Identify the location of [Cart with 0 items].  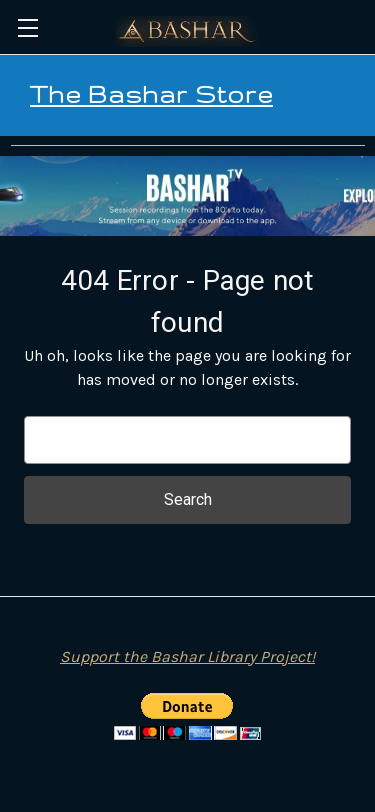
(363, 26).